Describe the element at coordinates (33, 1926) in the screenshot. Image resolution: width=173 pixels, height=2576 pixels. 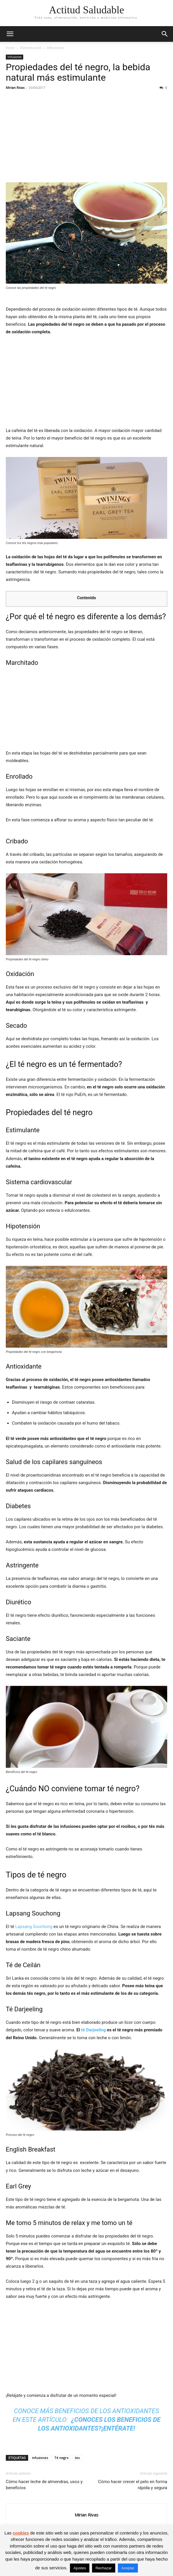
I see `Lapsang Souchong` at that location.